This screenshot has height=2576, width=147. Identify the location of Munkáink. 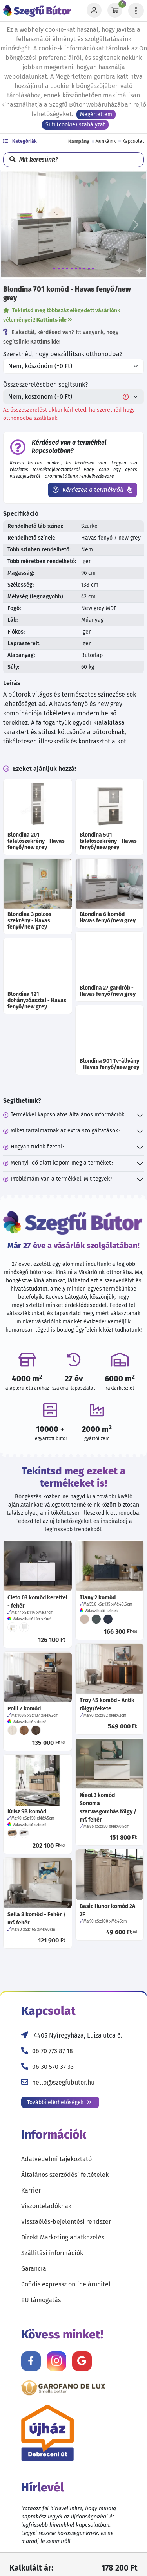
(105, 141).